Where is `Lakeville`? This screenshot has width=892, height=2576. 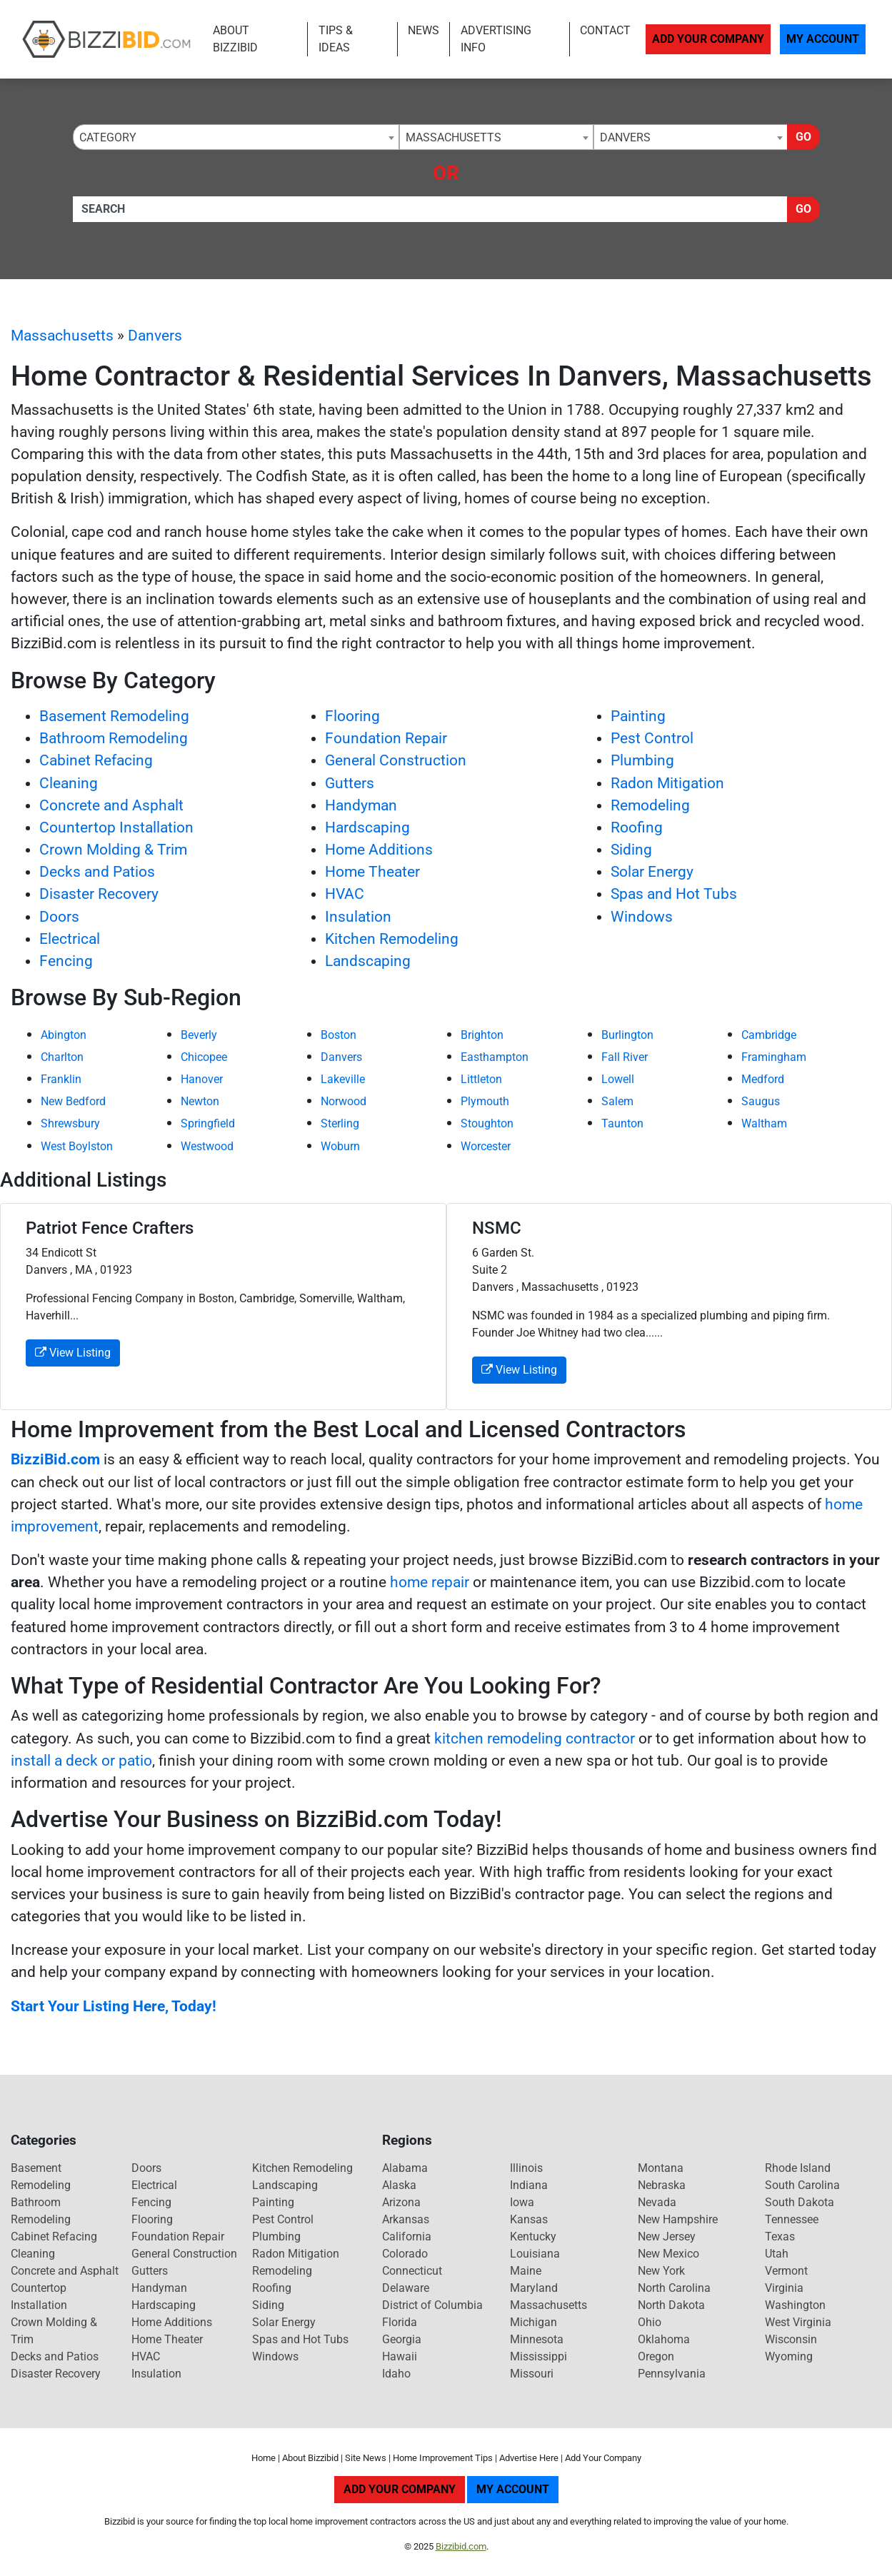 Lakeville is located at coordinates (343, 1079).